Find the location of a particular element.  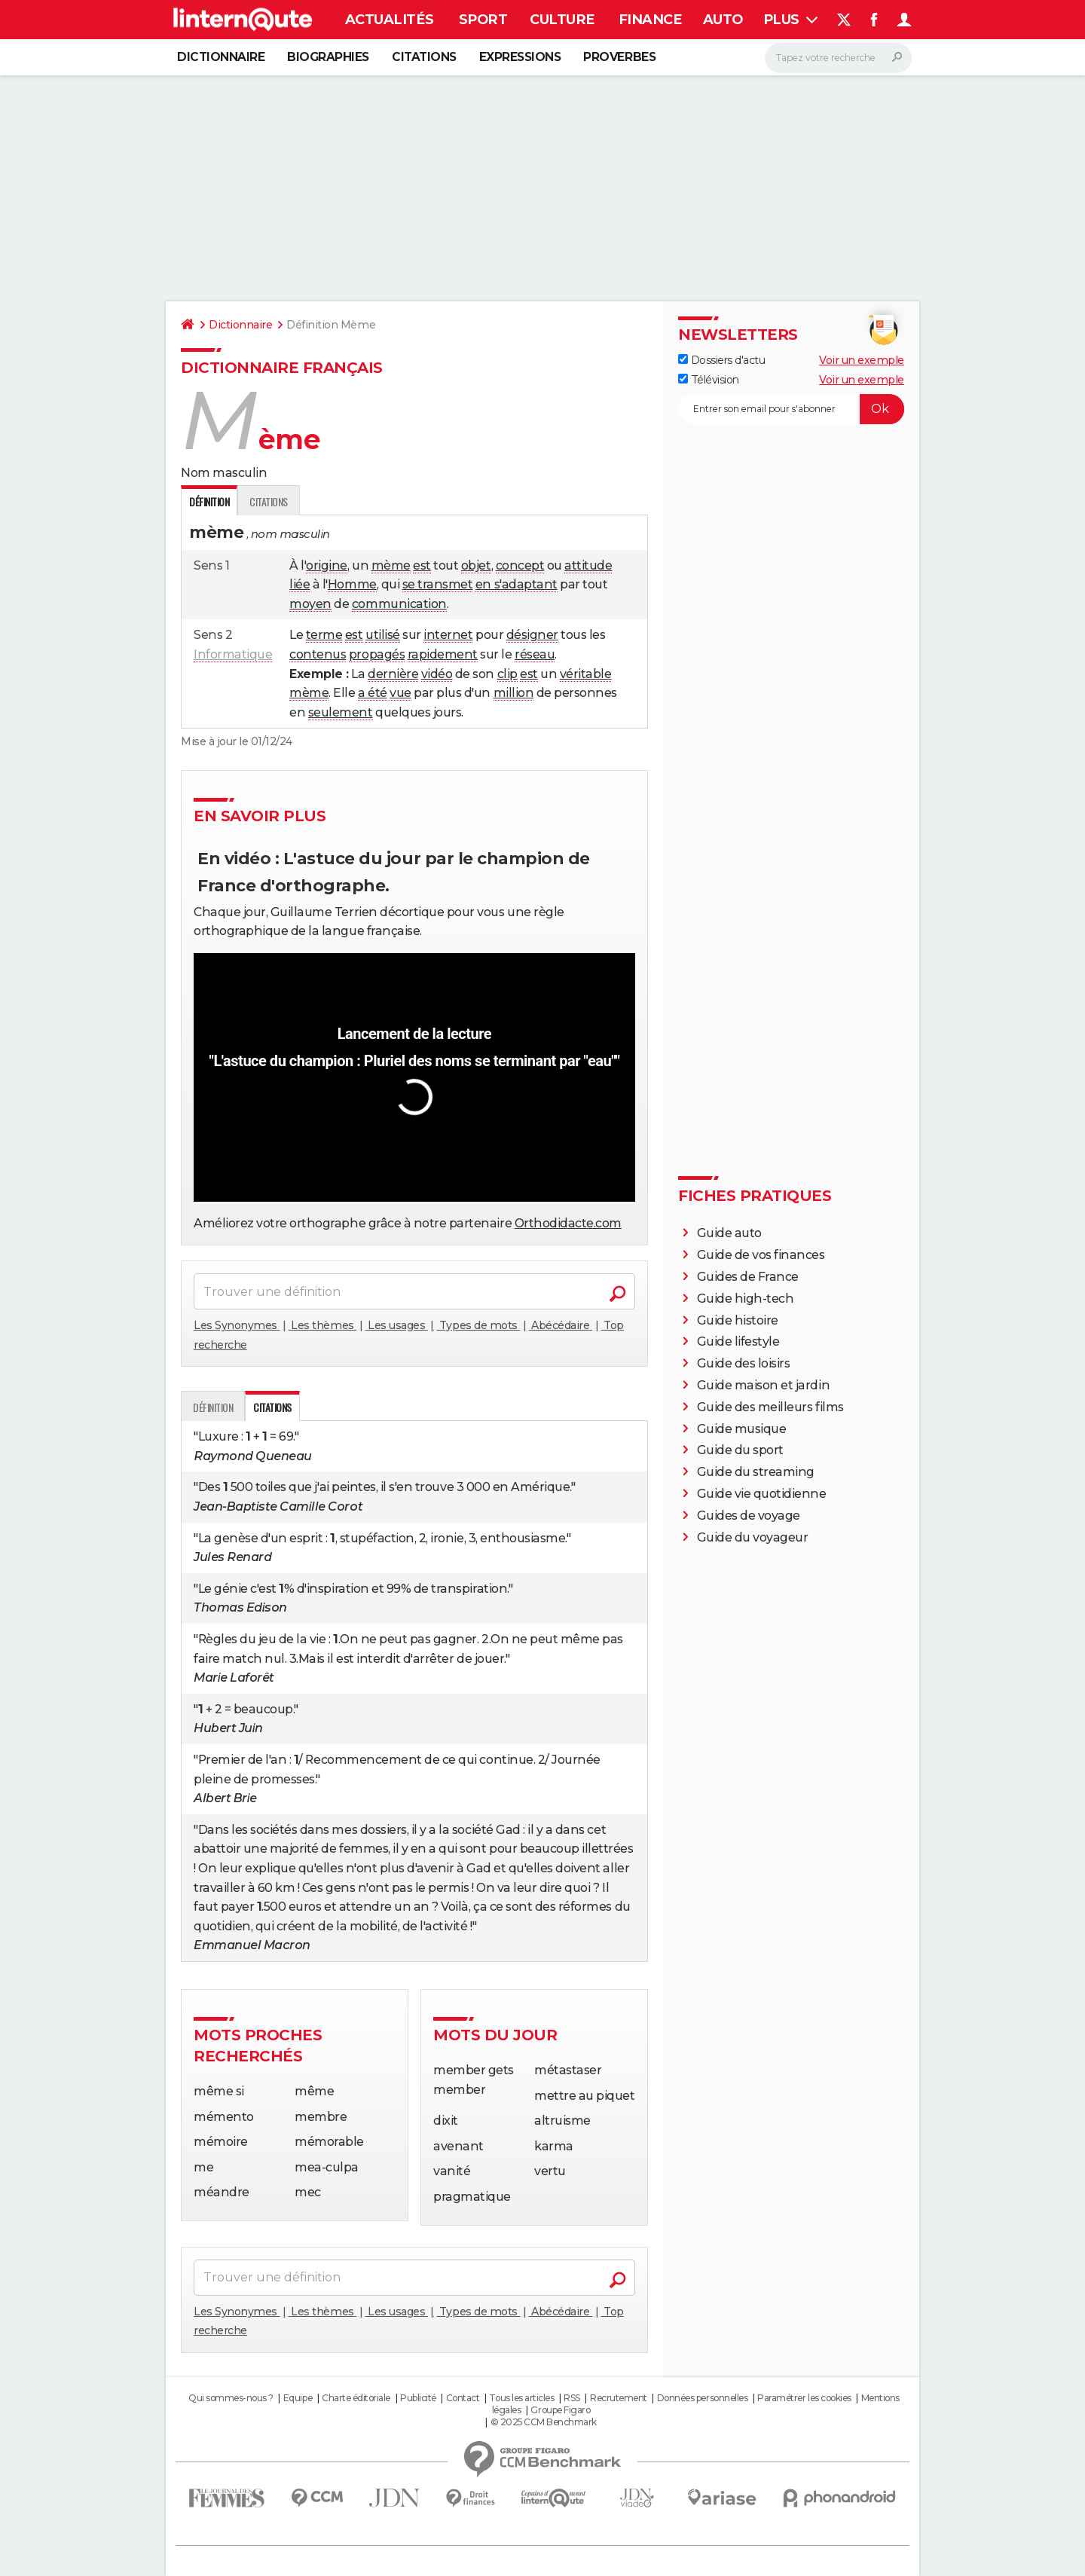

Plus is located at coordinates (790, 19).